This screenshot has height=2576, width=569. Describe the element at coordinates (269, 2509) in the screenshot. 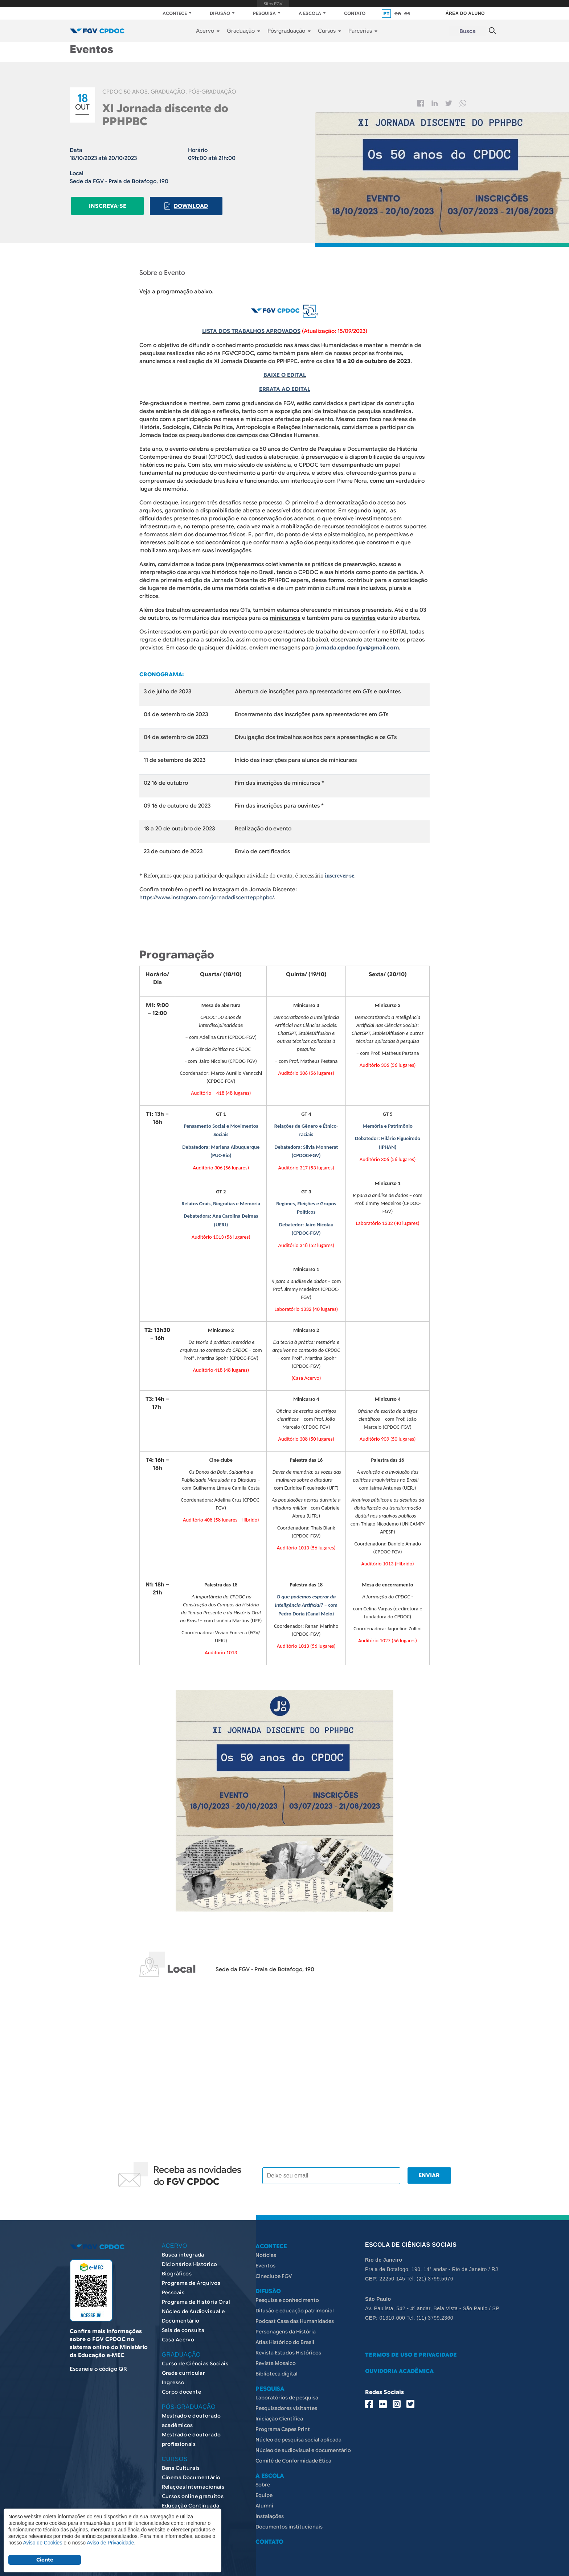

I see `Instalações` at that location.